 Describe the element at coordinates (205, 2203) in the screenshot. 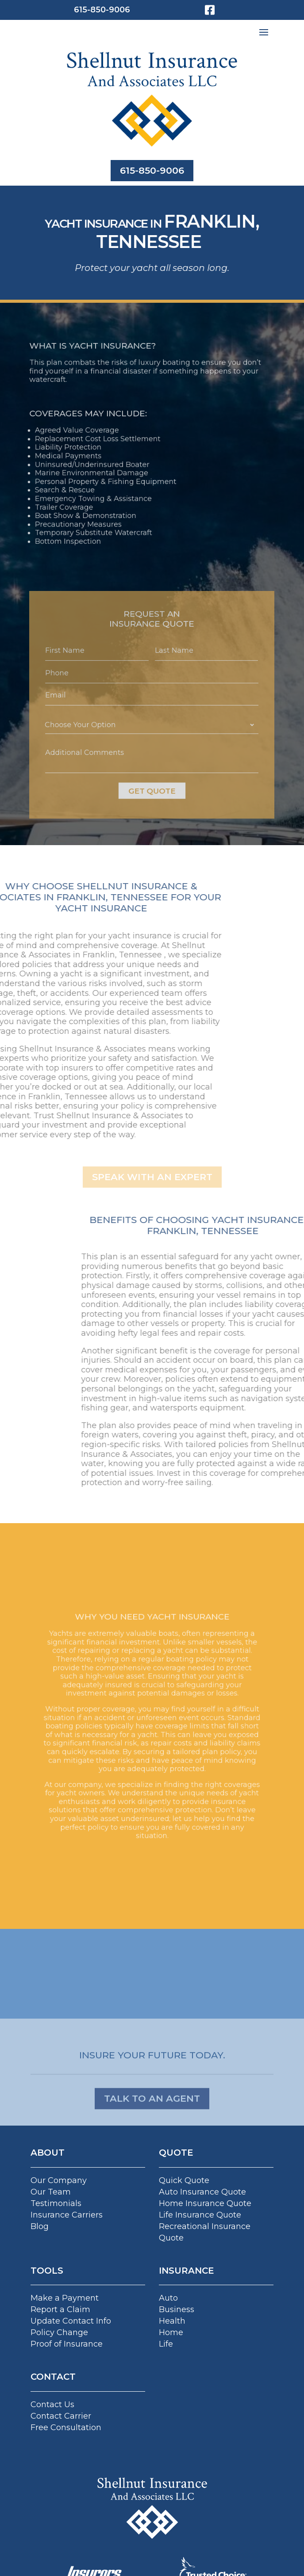

I see `Home Insurance Quote` at that location.